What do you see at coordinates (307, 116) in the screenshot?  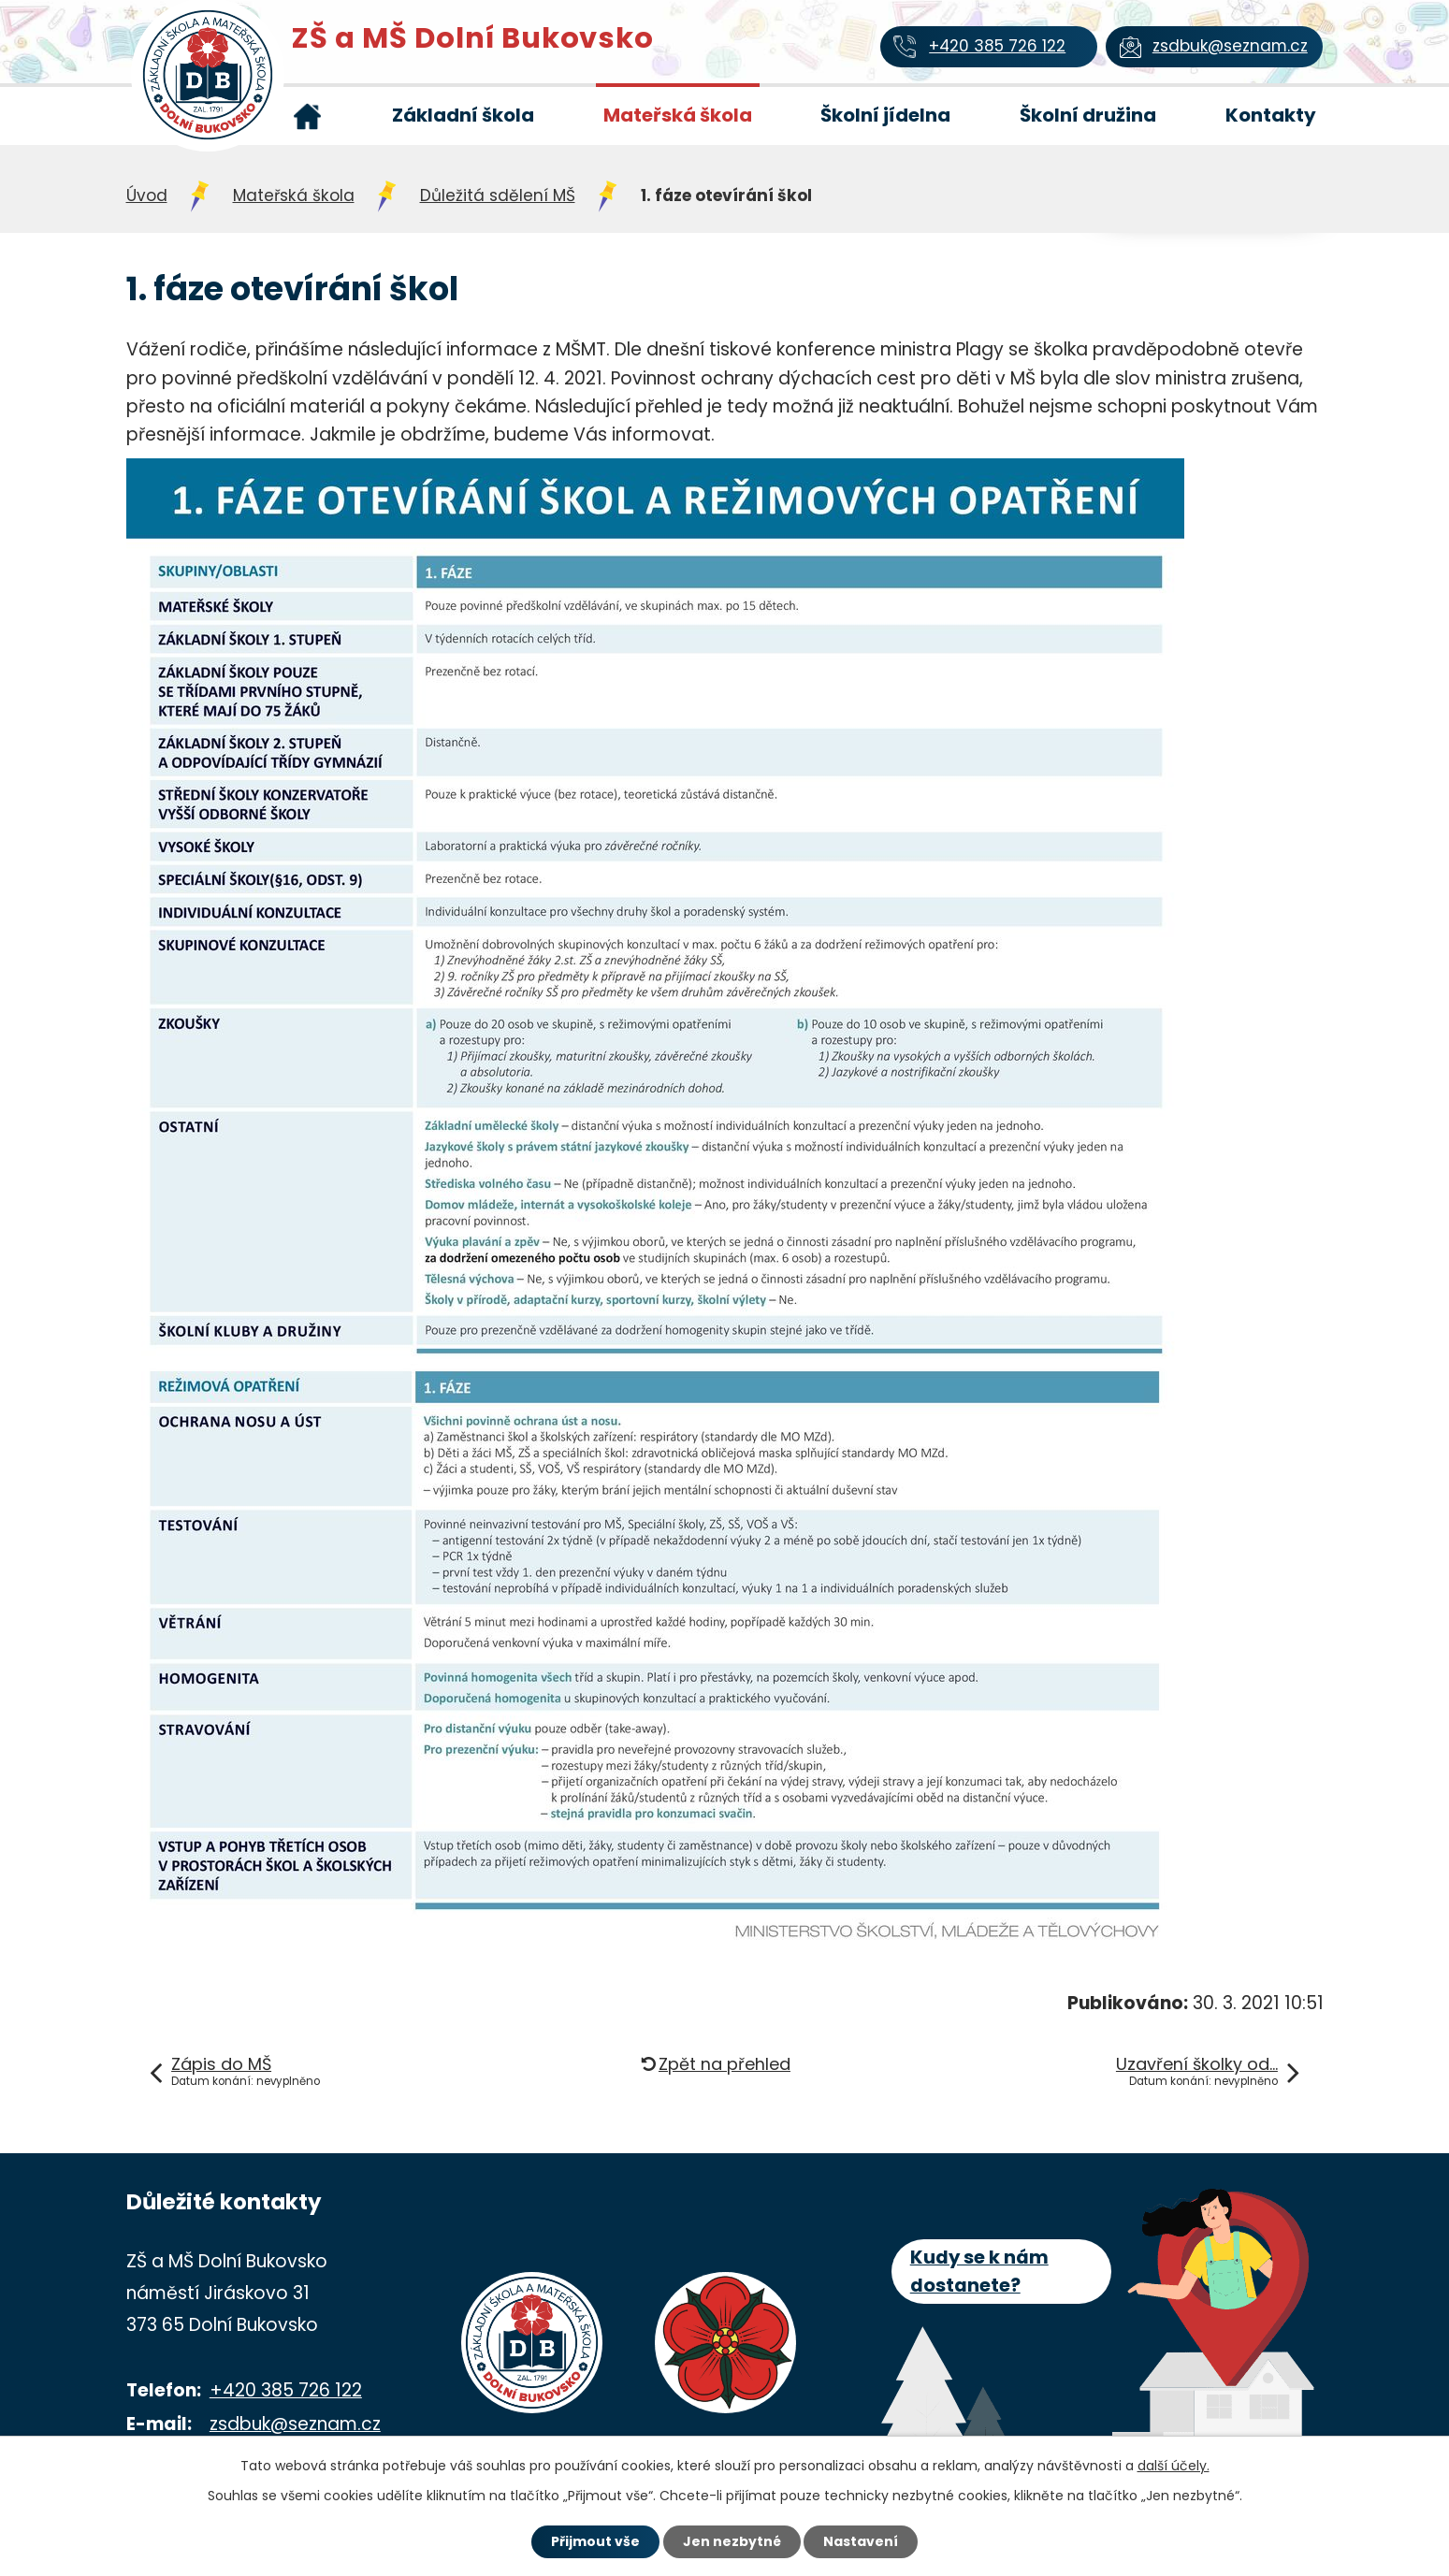 I see `Úvod` at bounding box center [307, 116].